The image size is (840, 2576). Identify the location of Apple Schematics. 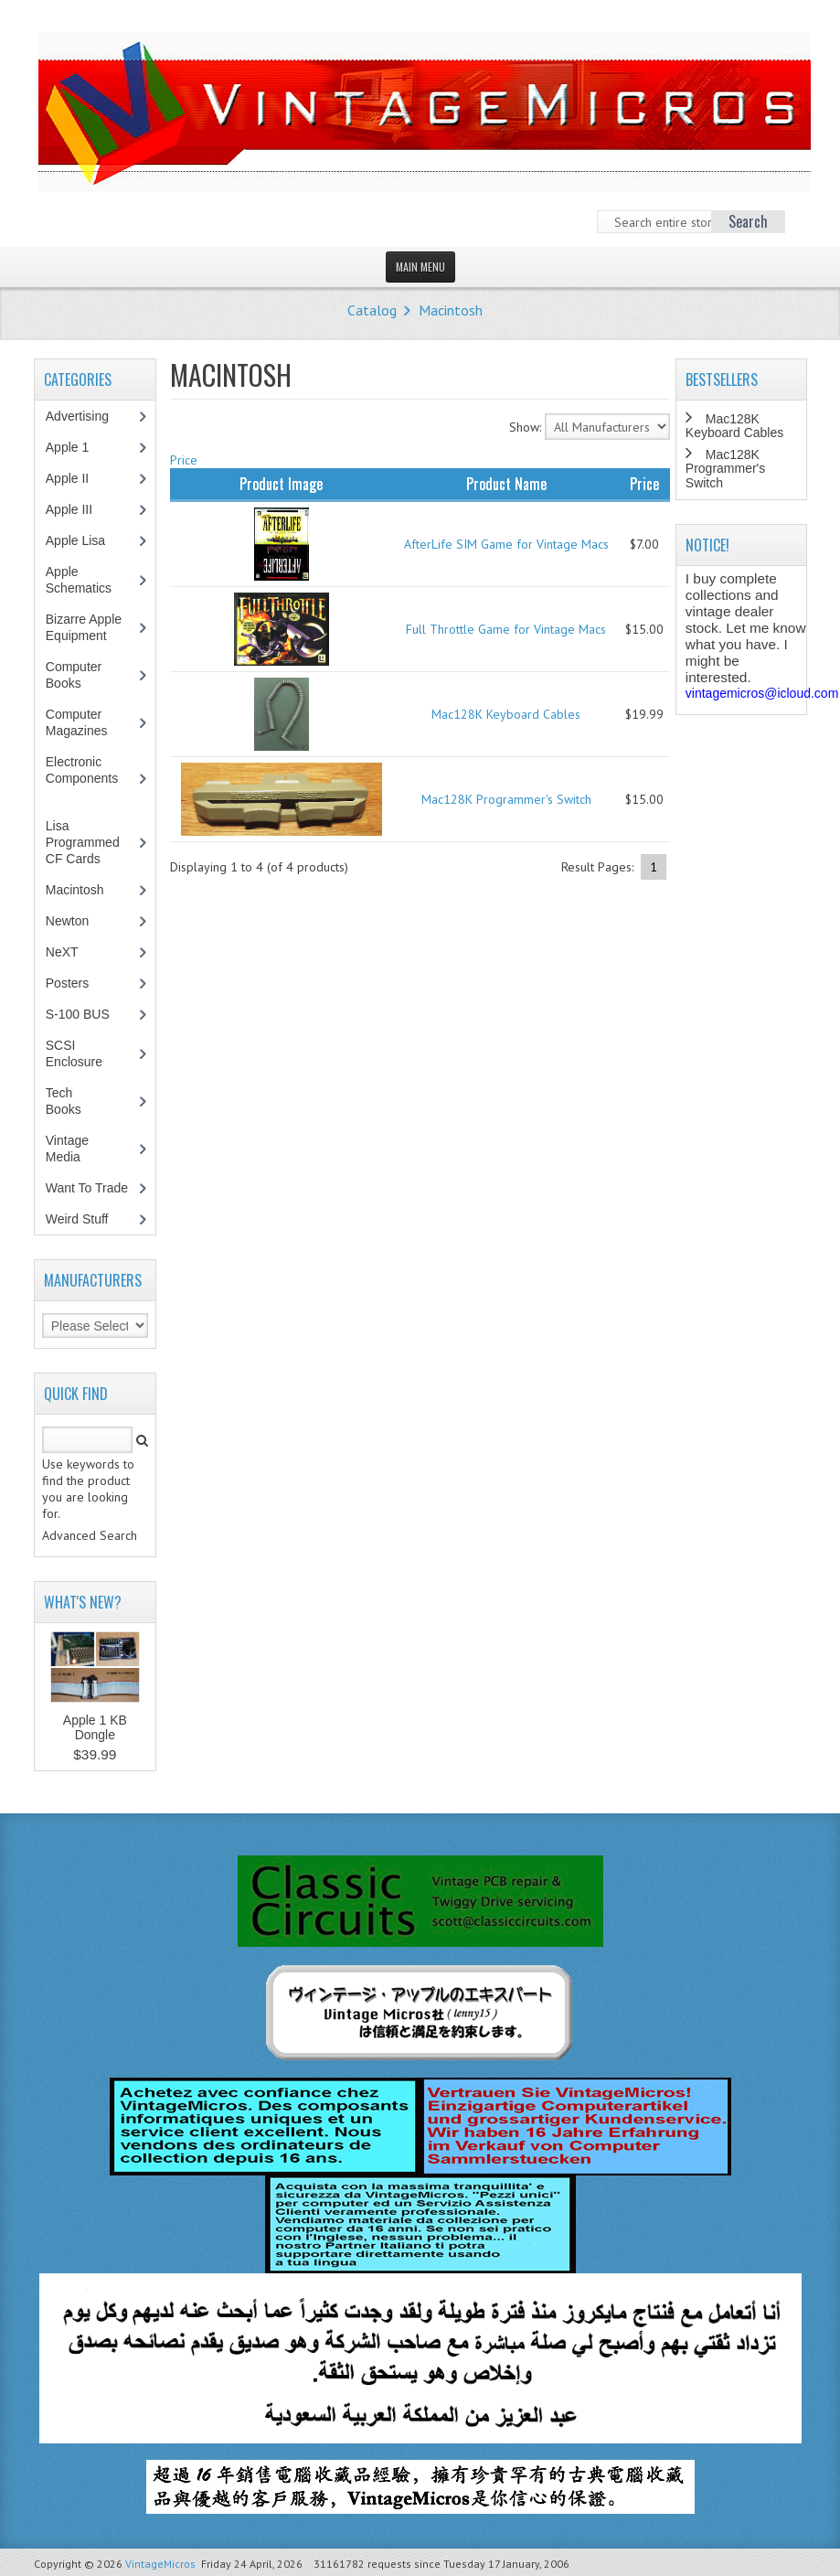
(88, 579).